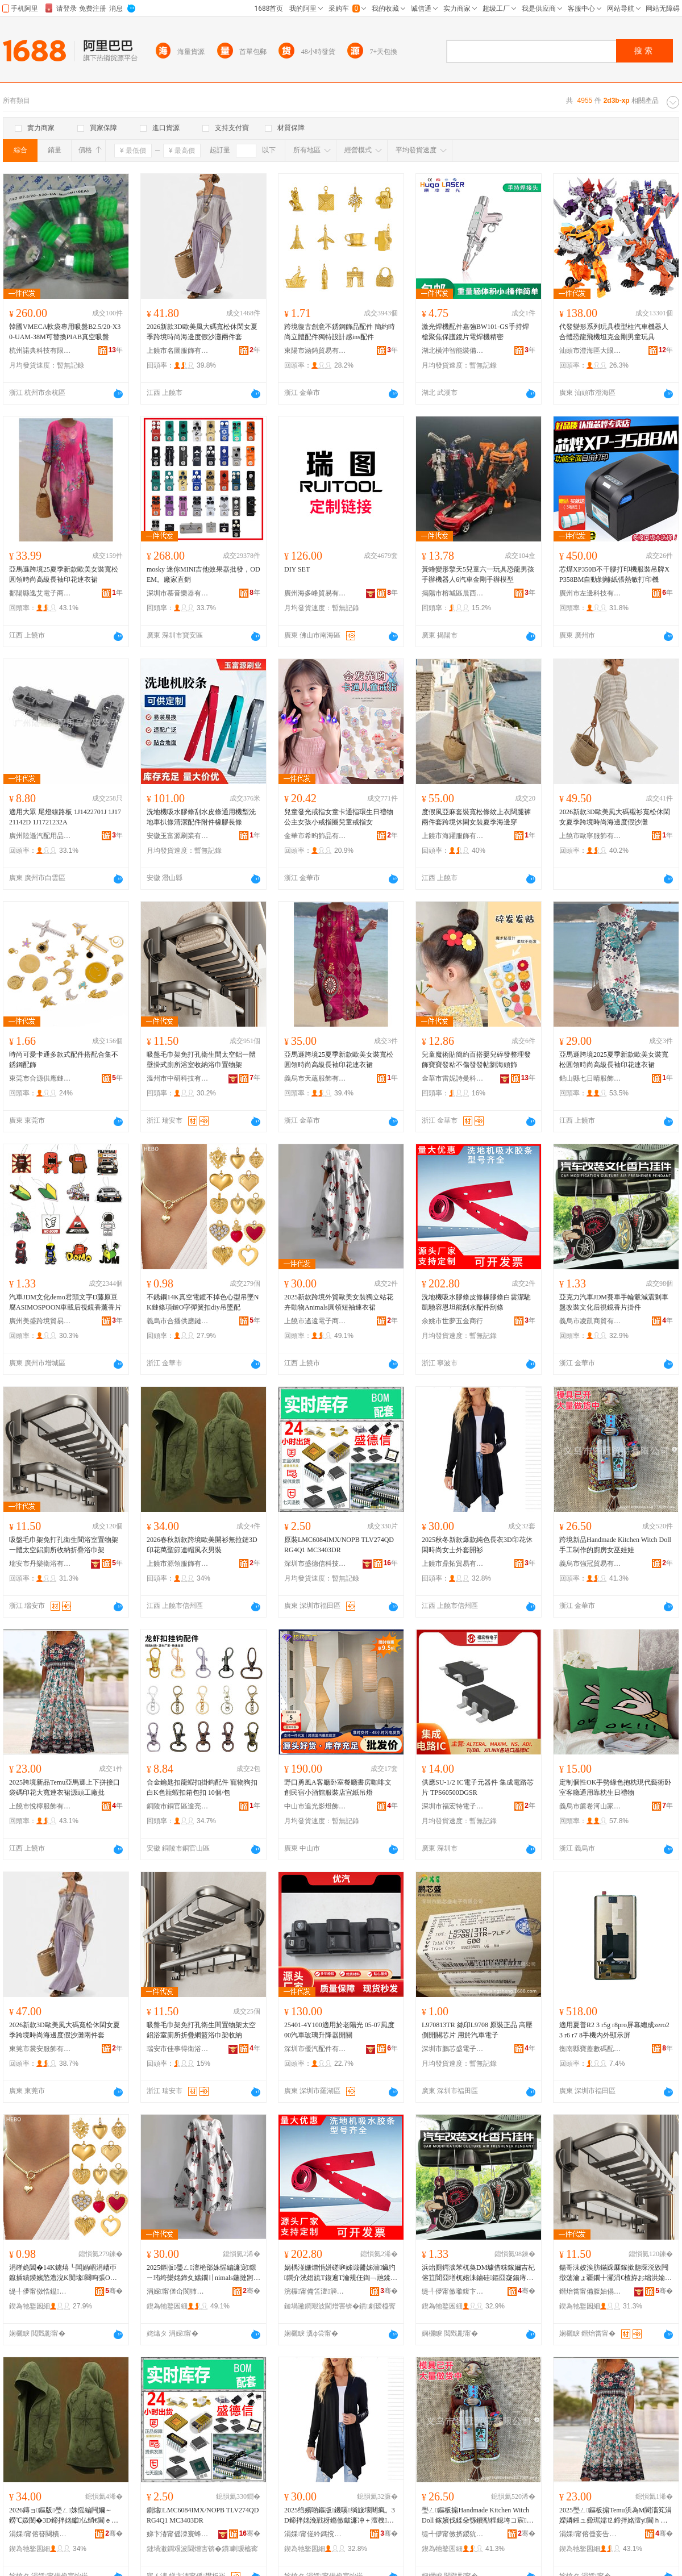 The width and height of the screenshot is (682, 2576). What do you see at coordinates (590, 593) in the screenshot?
I see `廣州市左邊科技有限公司` at bounding box center [590, 593].